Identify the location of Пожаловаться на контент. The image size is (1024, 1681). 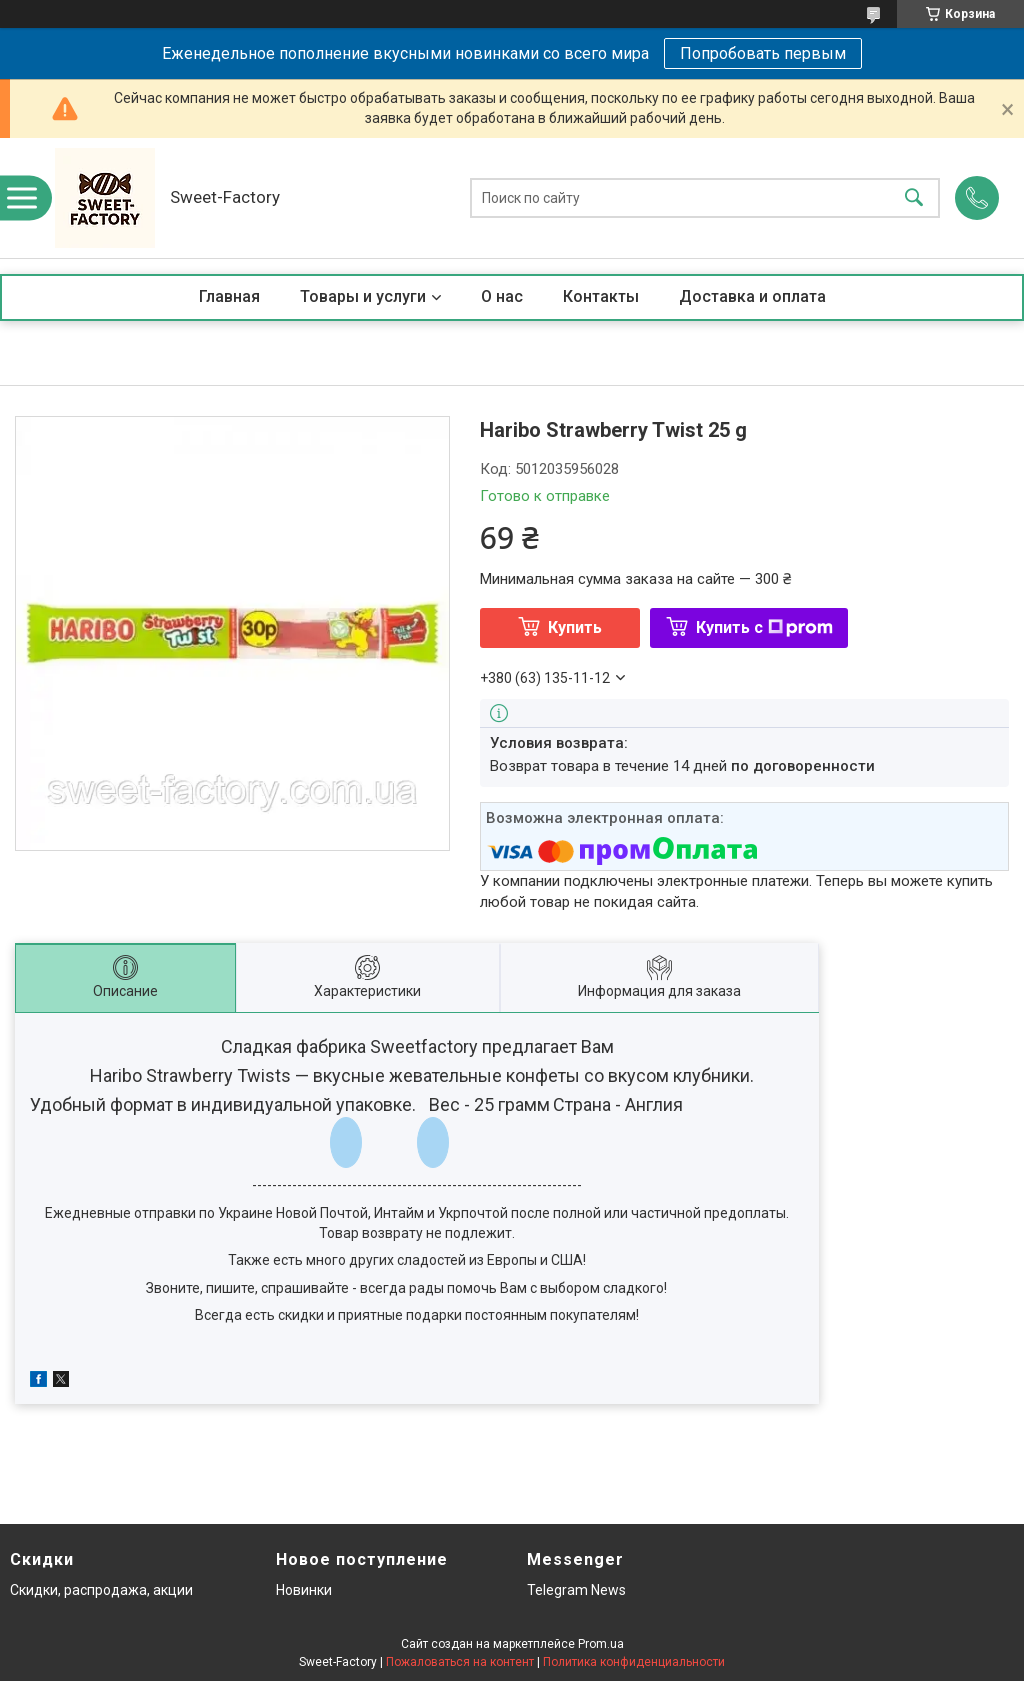
(460, 1662).